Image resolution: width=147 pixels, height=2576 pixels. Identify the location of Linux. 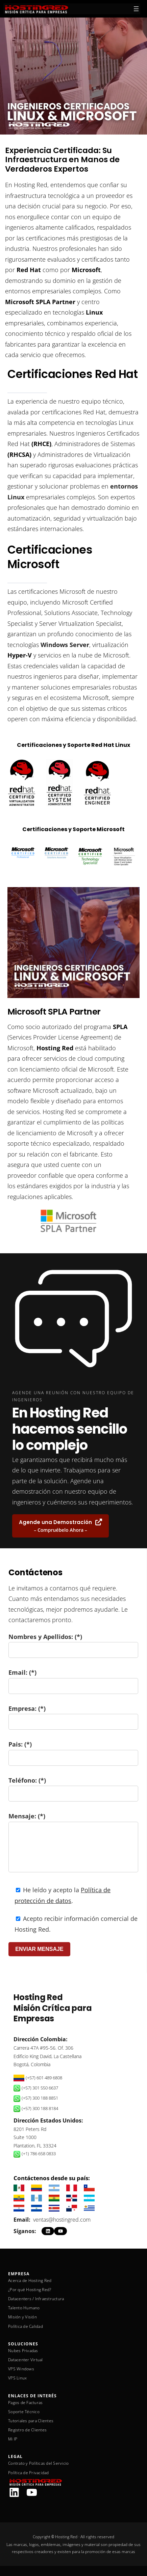
(94, 312).